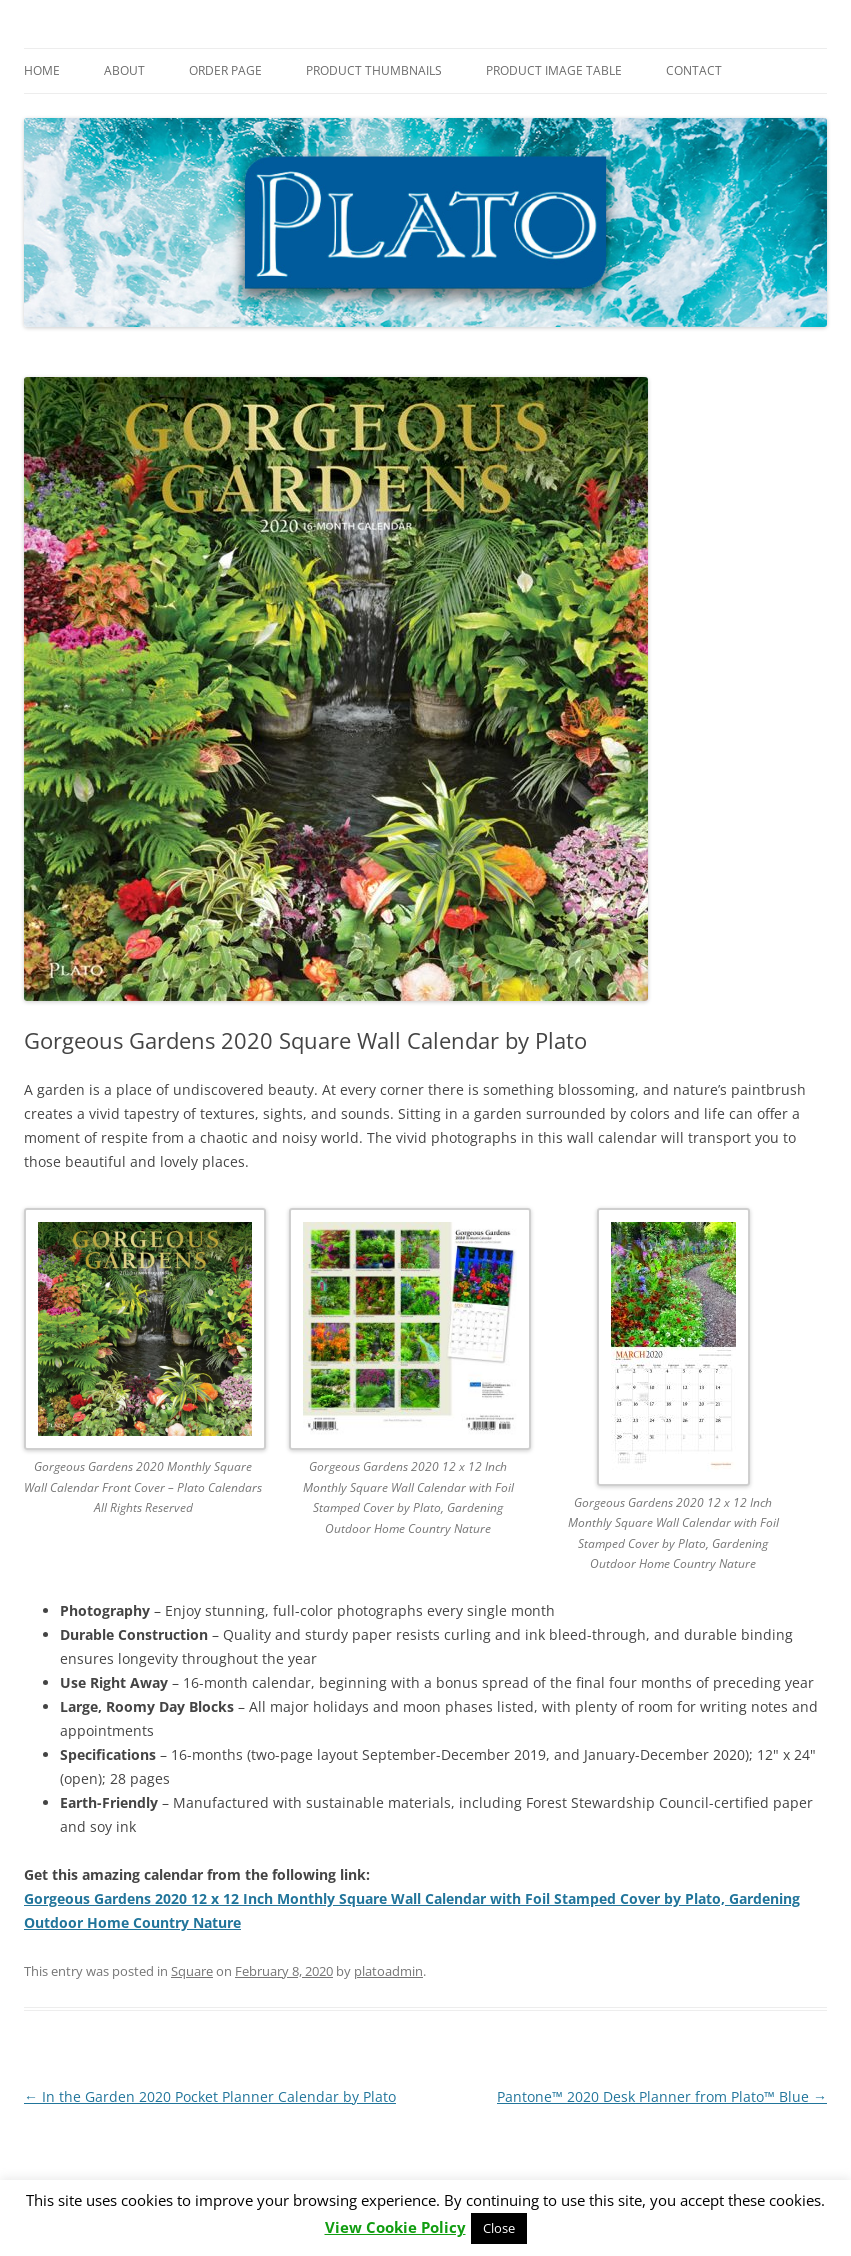  What do you see at coordinates (694, 70) in the screenshot?
I see `Contact` at bounding box center [694, 70].